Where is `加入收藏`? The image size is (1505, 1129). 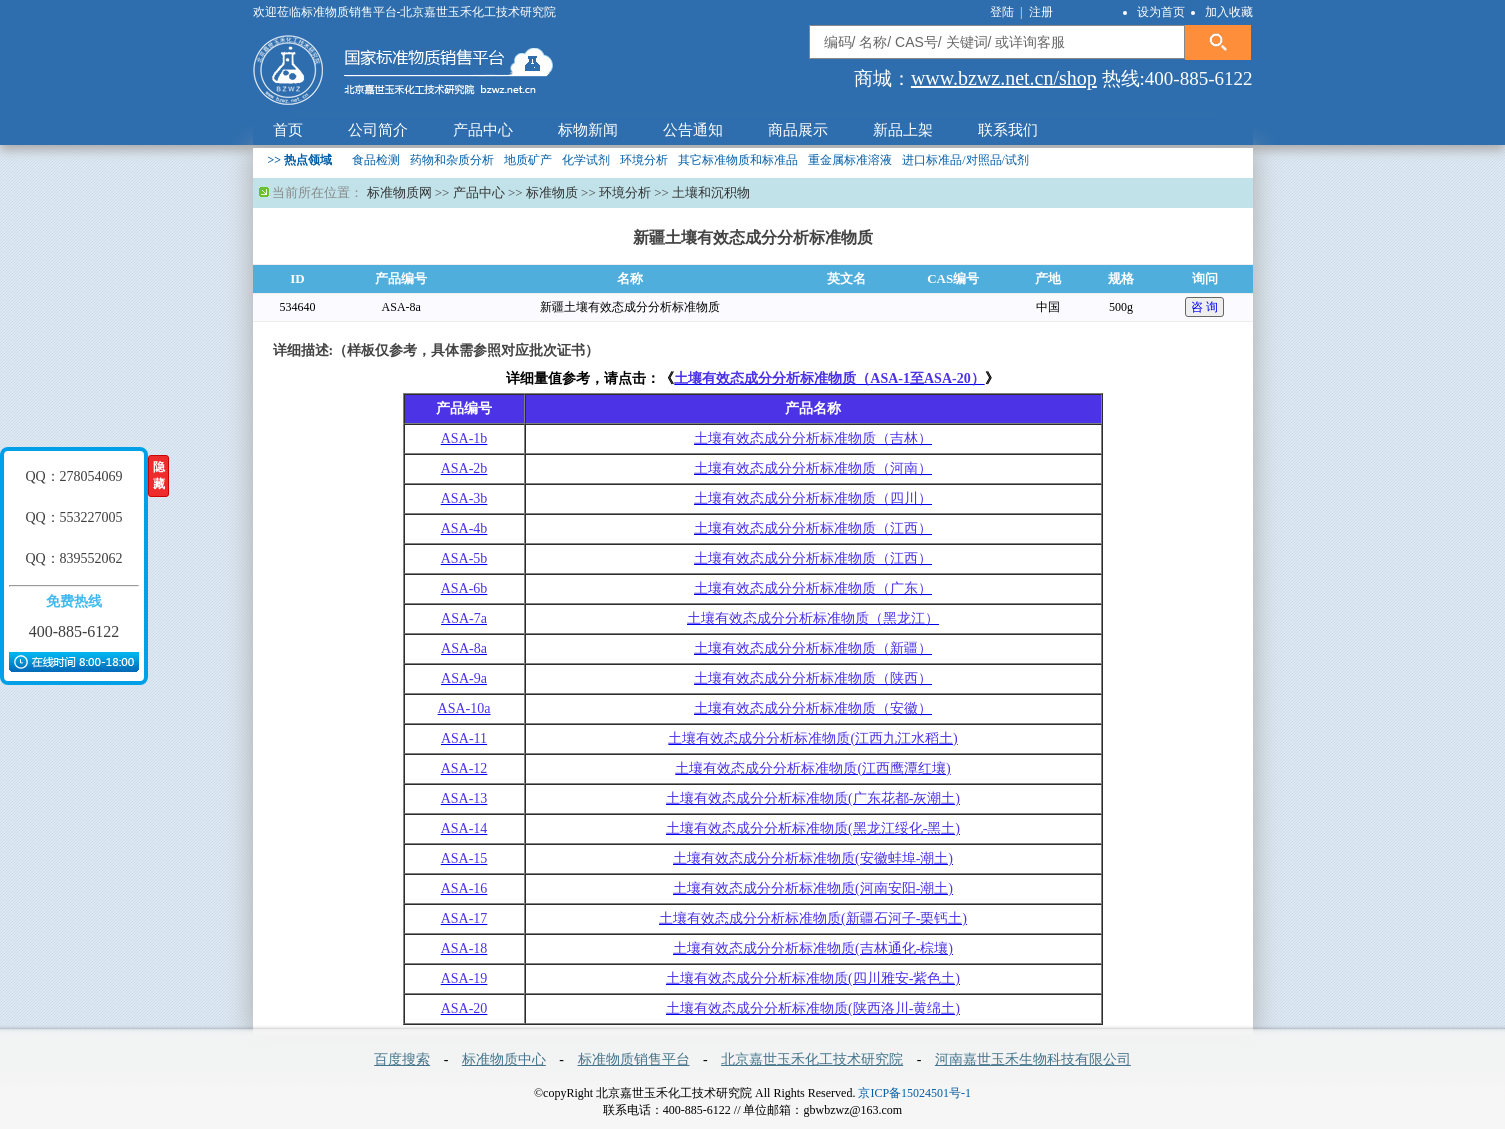
加入收藏 is located at coordinates (1229, 12).